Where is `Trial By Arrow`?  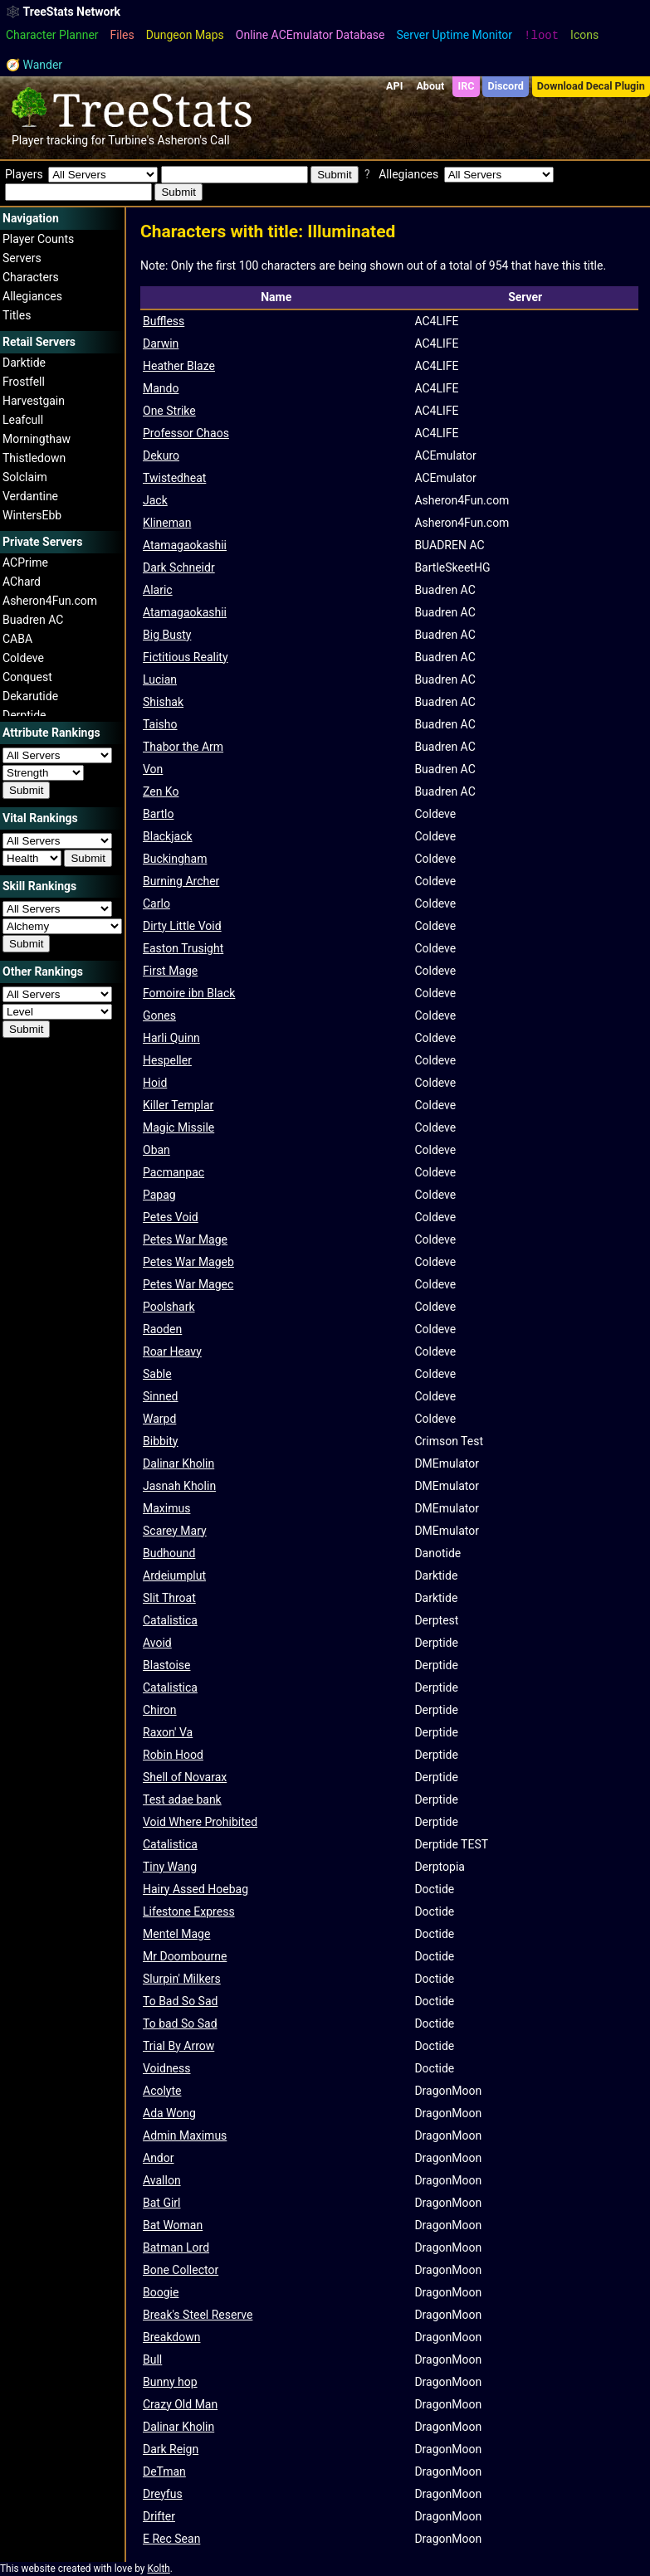
Trial By Arrow is located at coordinates (178, 2046).